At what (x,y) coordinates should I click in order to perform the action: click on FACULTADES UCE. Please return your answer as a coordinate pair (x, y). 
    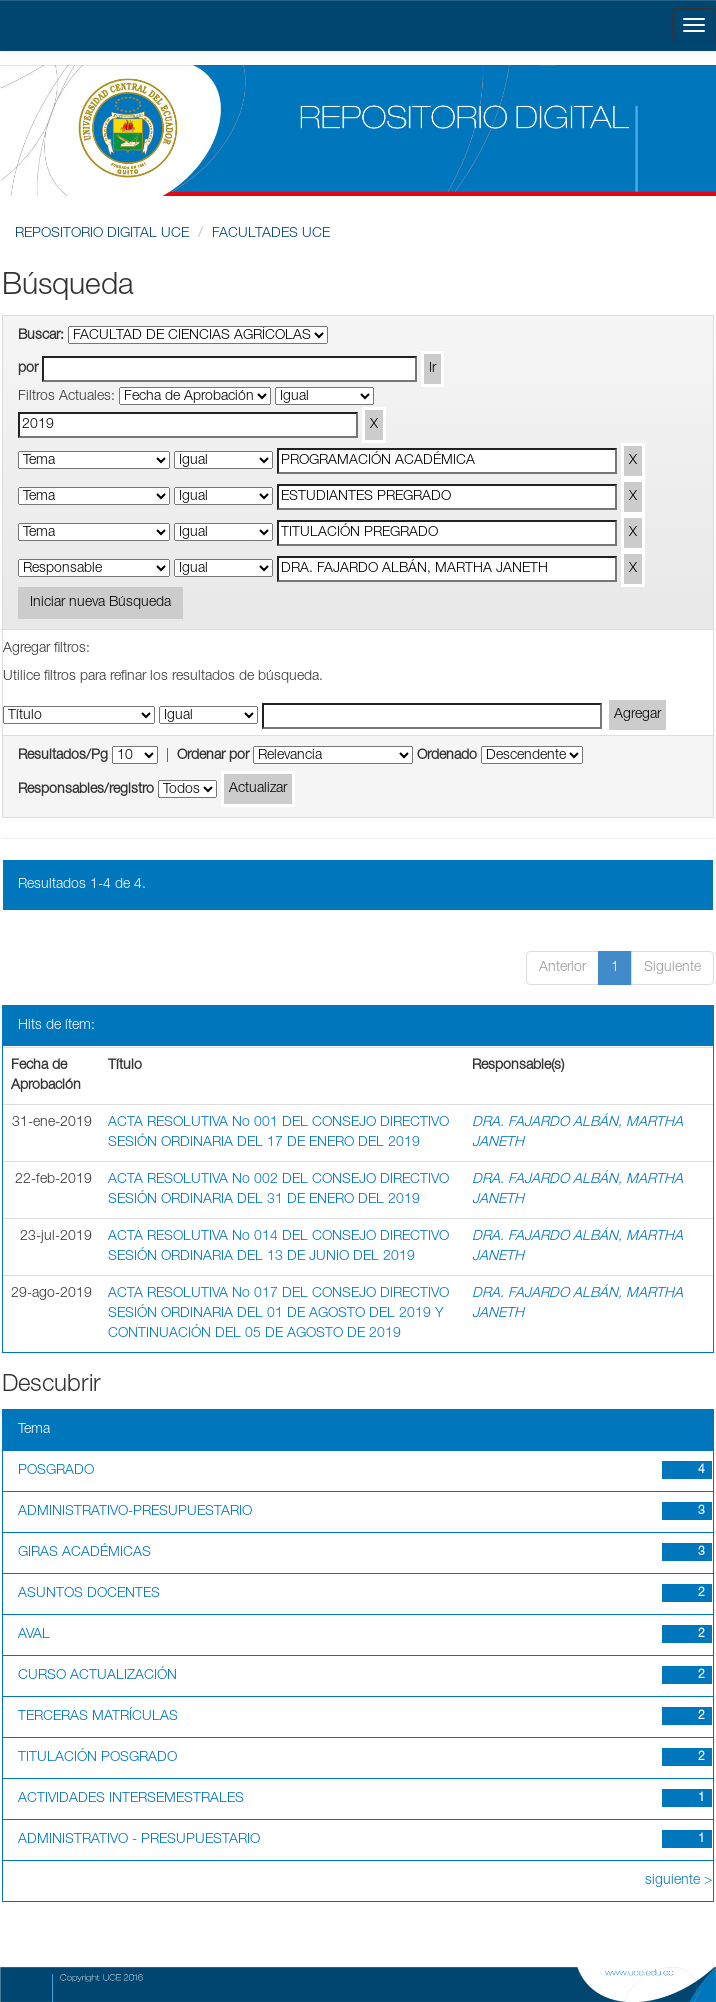
    Looking at the image, I should click on (271, 234).